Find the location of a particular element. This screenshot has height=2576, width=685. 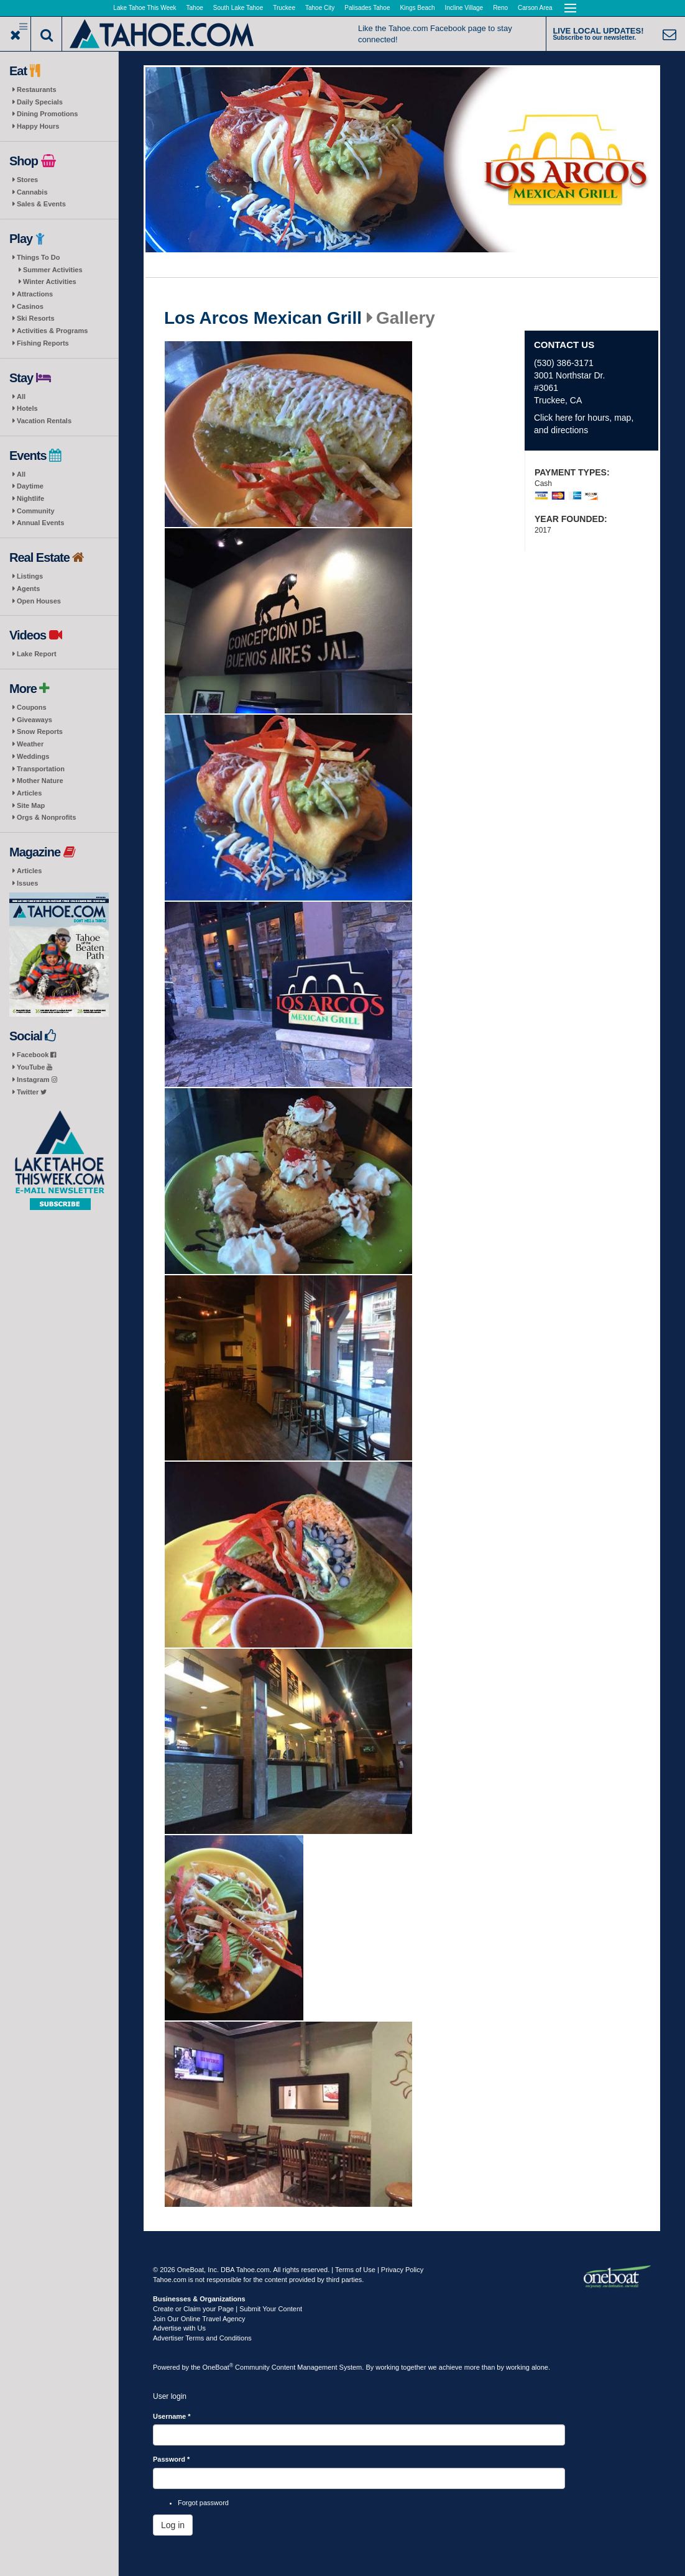

Restaurants is located at coordinates (37, 89).